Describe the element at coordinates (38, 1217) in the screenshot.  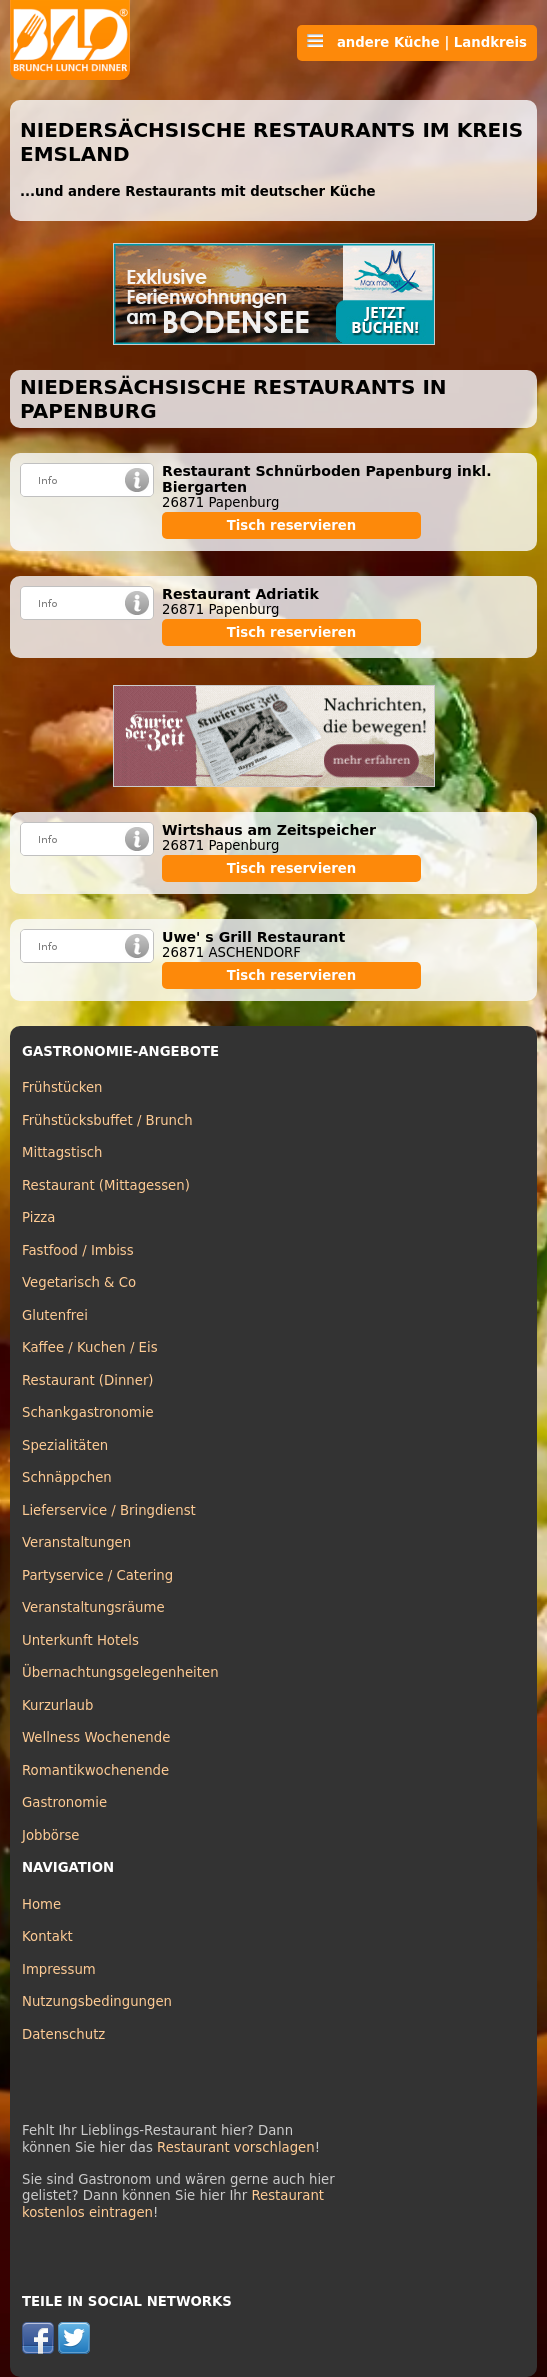
I see `Pizza` at that location.